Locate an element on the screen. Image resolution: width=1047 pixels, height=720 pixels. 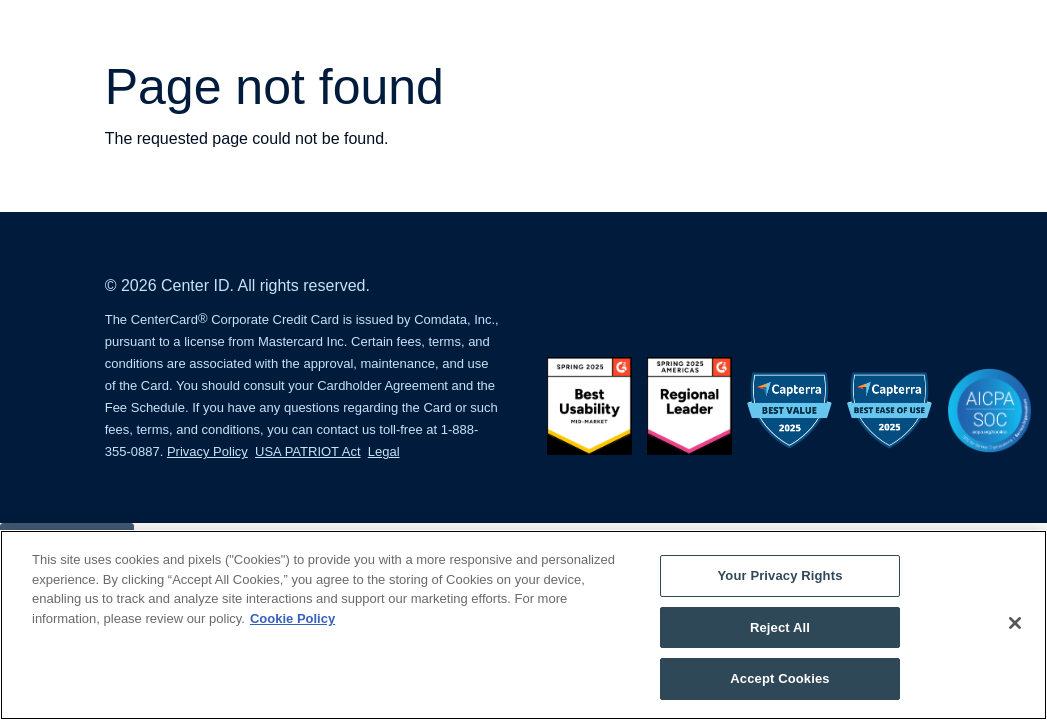
[Close] is located at coordinates (1015, 623).